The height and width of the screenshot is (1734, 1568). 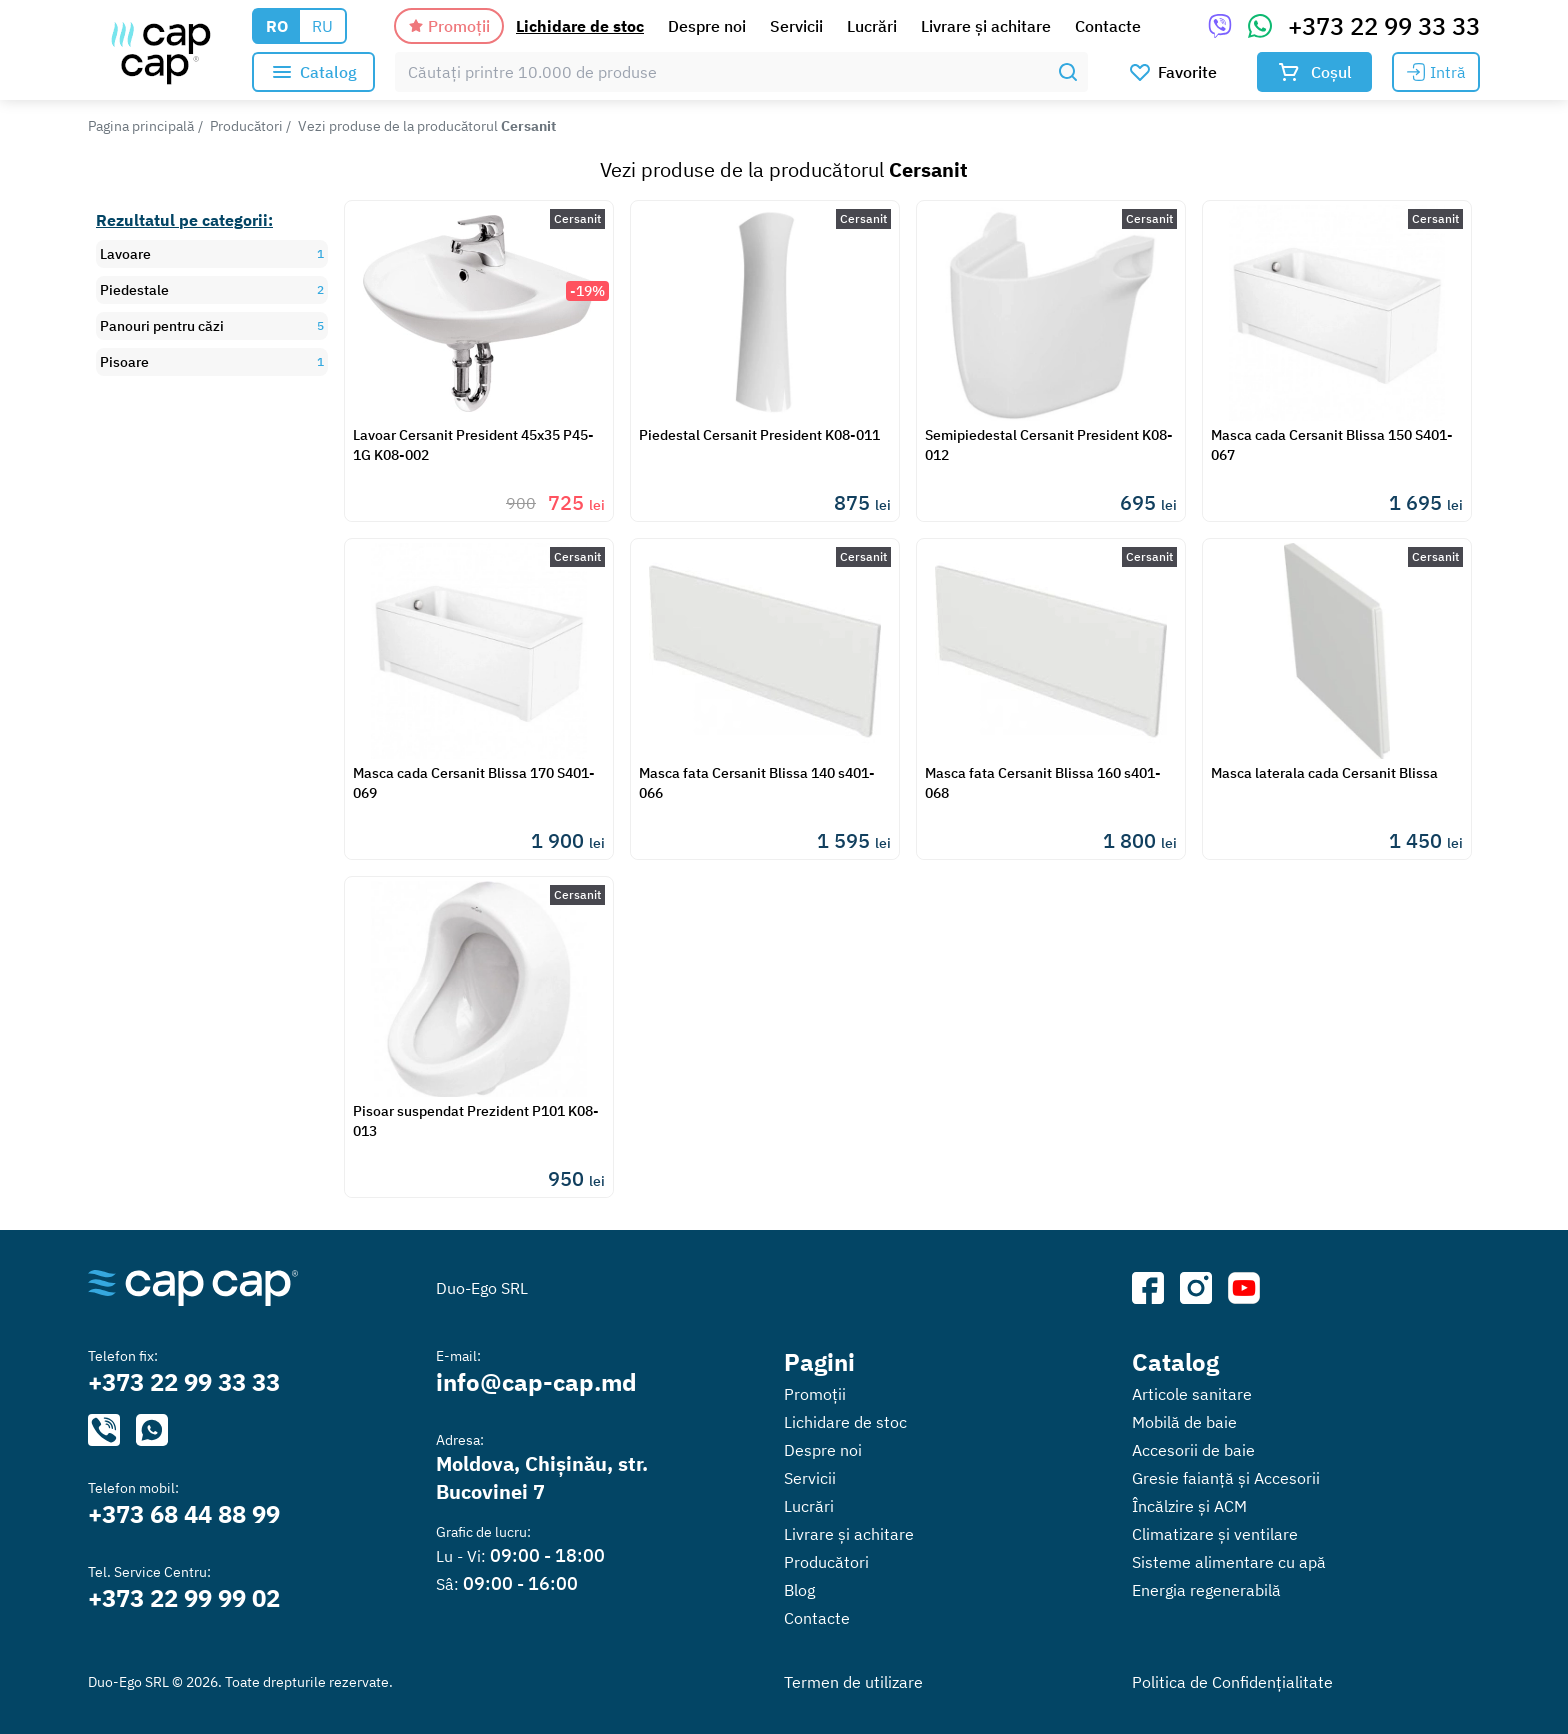 What do you see at coordinates (322, 26) in the screenshot?
I see `RU` at bounding box center [322, 26].